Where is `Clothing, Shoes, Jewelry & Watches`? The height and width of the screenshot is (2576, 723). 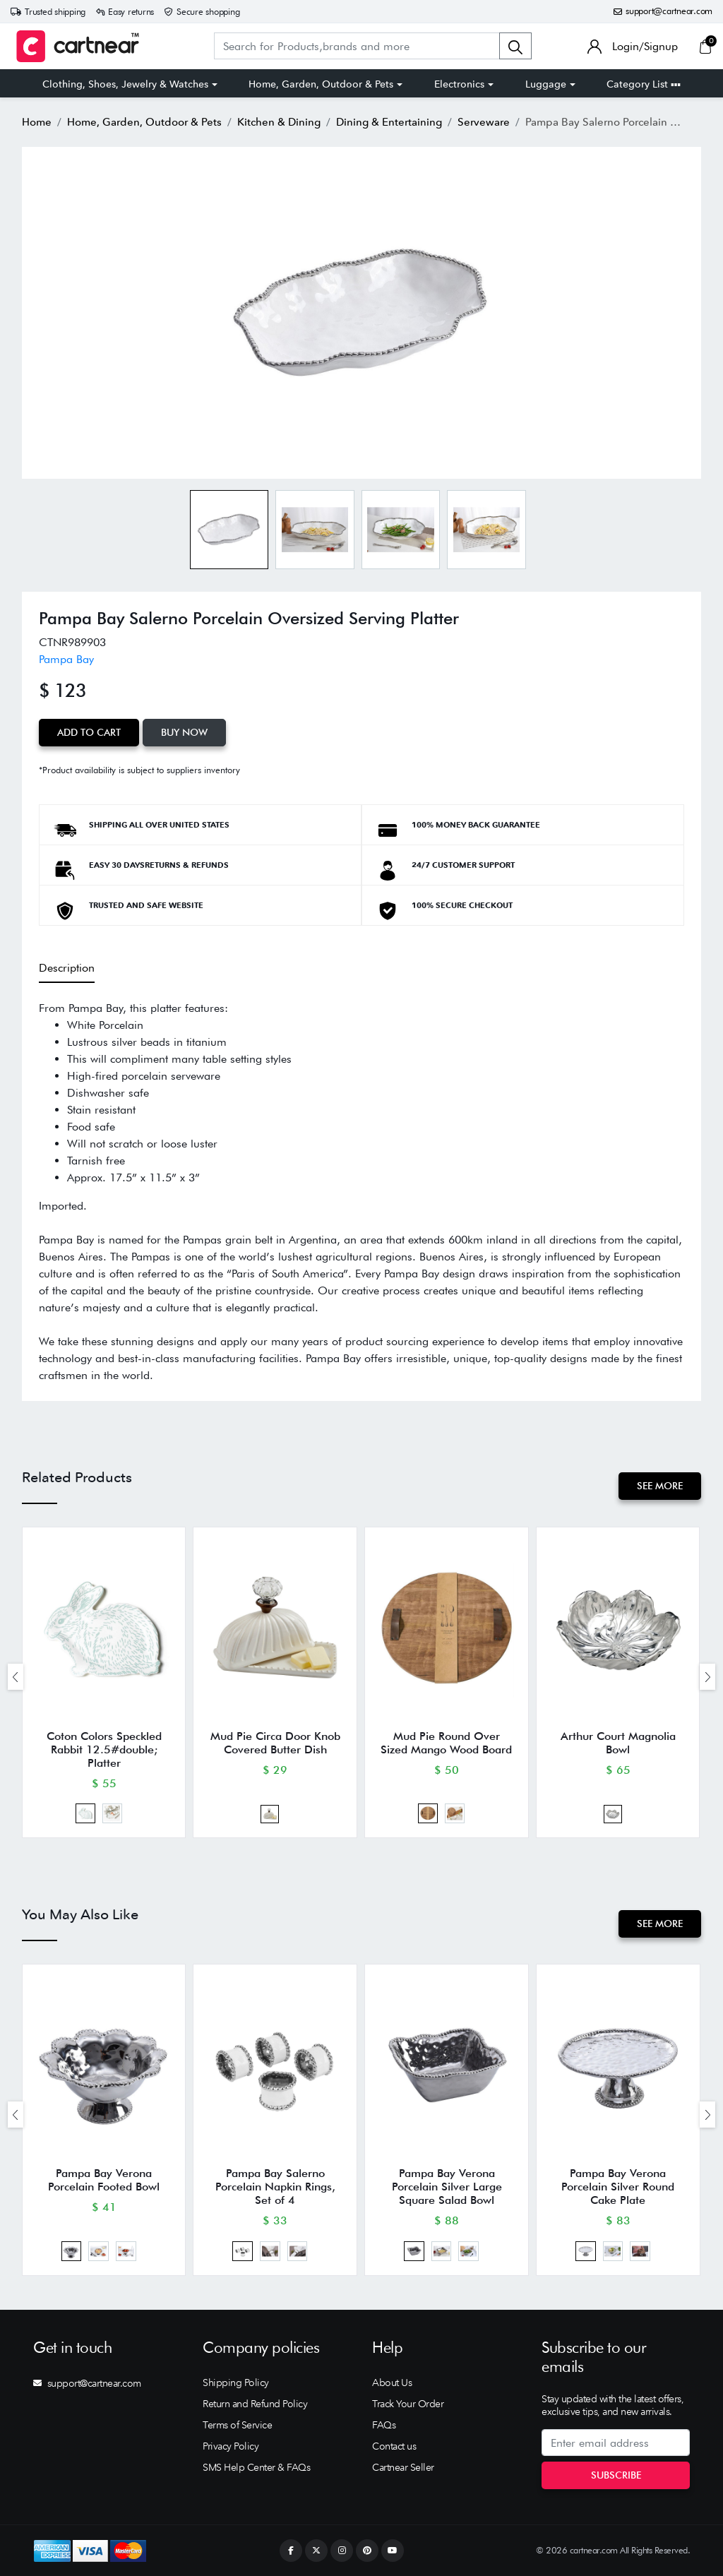
Clothing, Shoes, Jewelry & Watches is located at coordinates (125, 84).